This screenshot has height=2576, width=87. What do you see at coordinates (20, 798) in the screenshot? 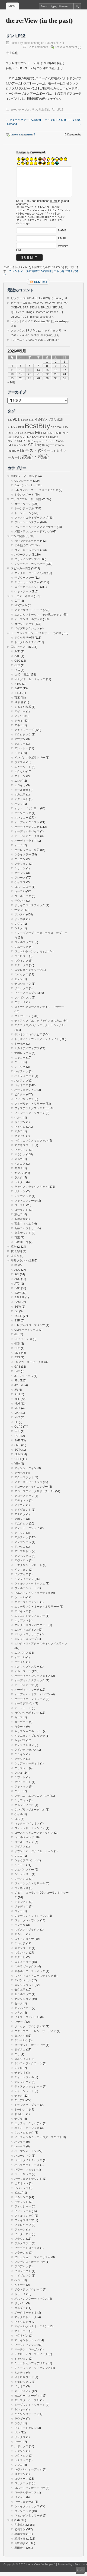
I see `オカムラ` at bounding box center [20, 798].